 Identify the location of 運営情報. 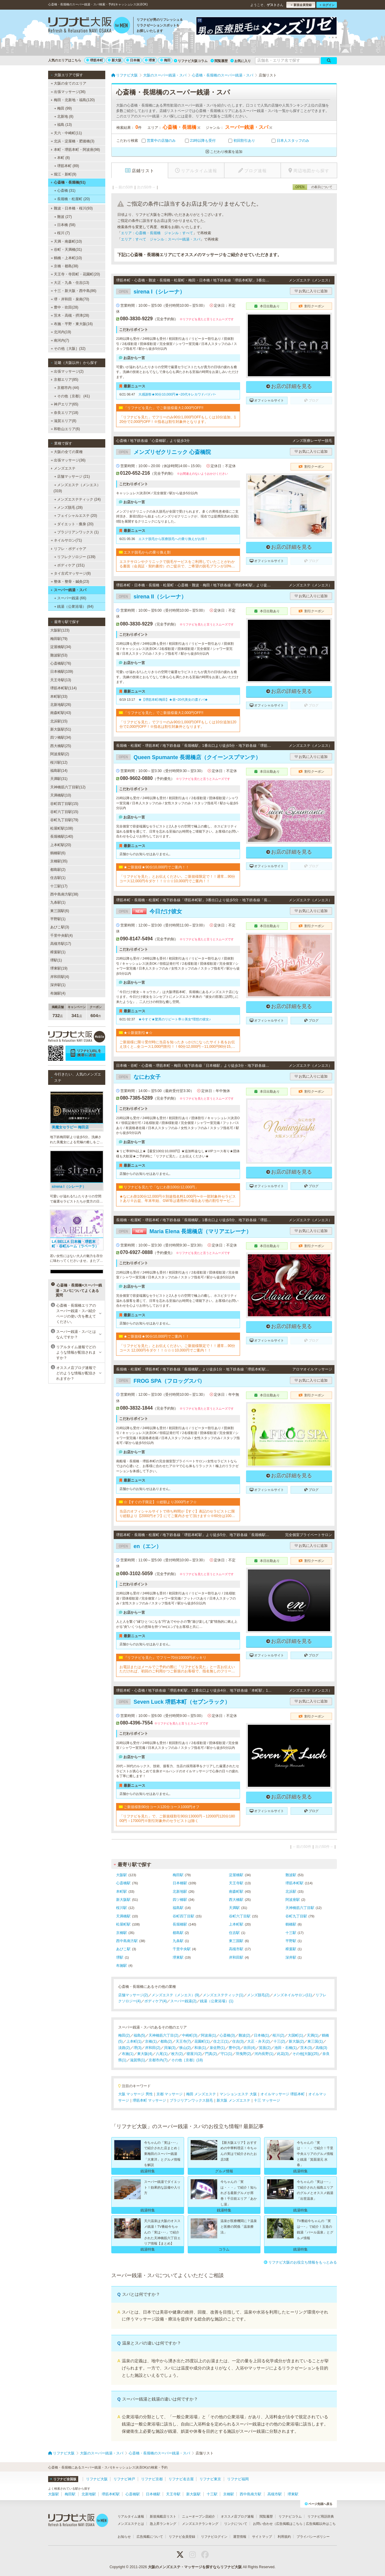
(239, 2536).